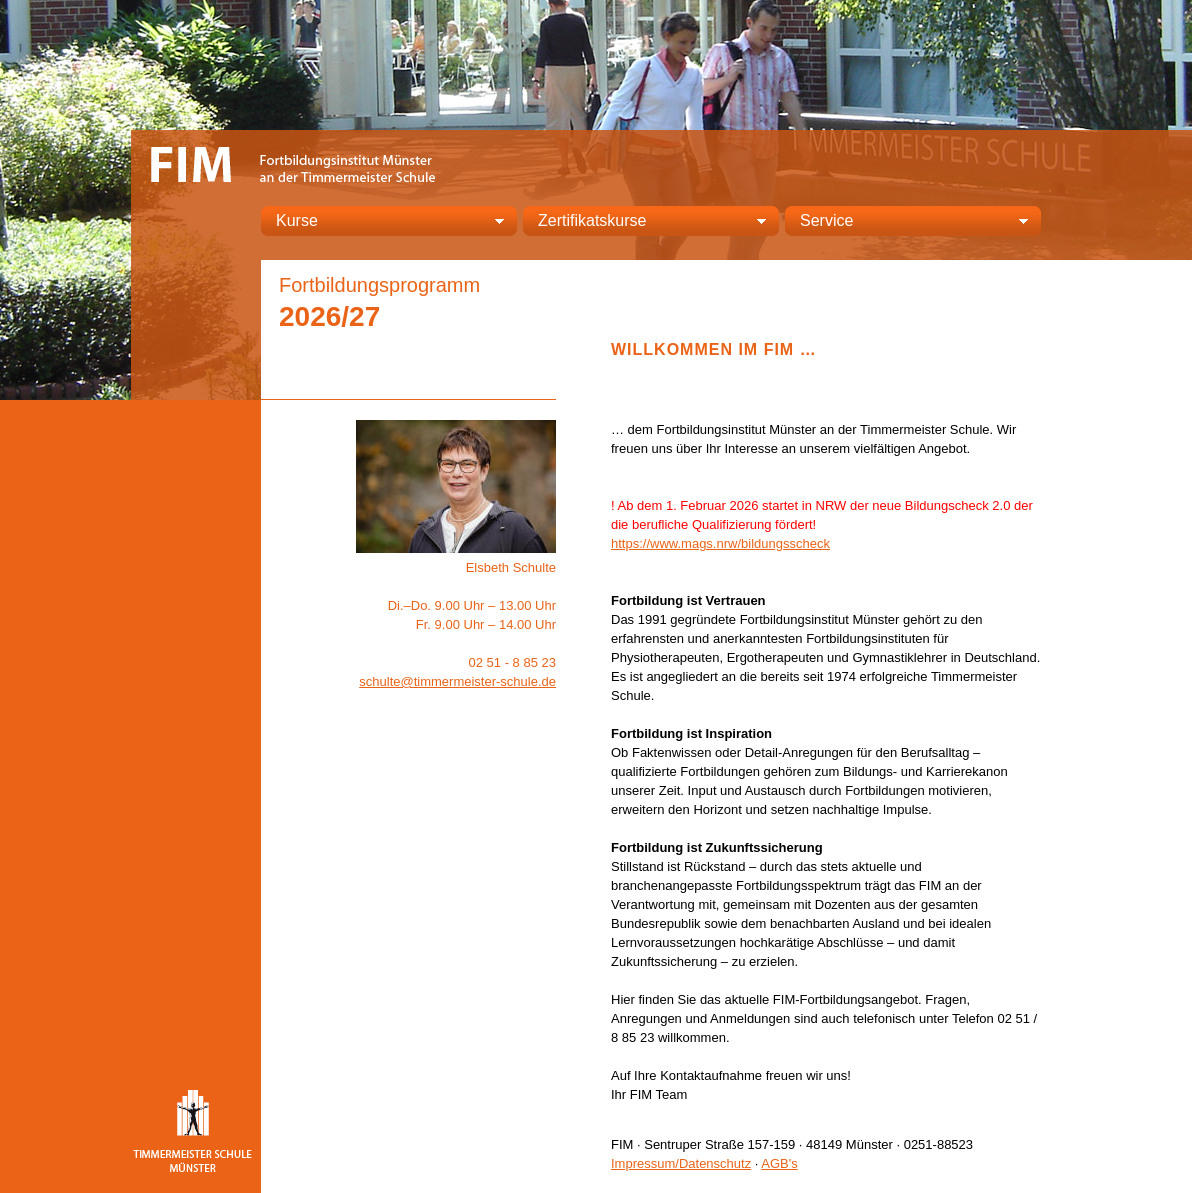 This screenshot has width=1192, height=1193. I want to click on Impressum/Datenschutz, so click(681, 1163).